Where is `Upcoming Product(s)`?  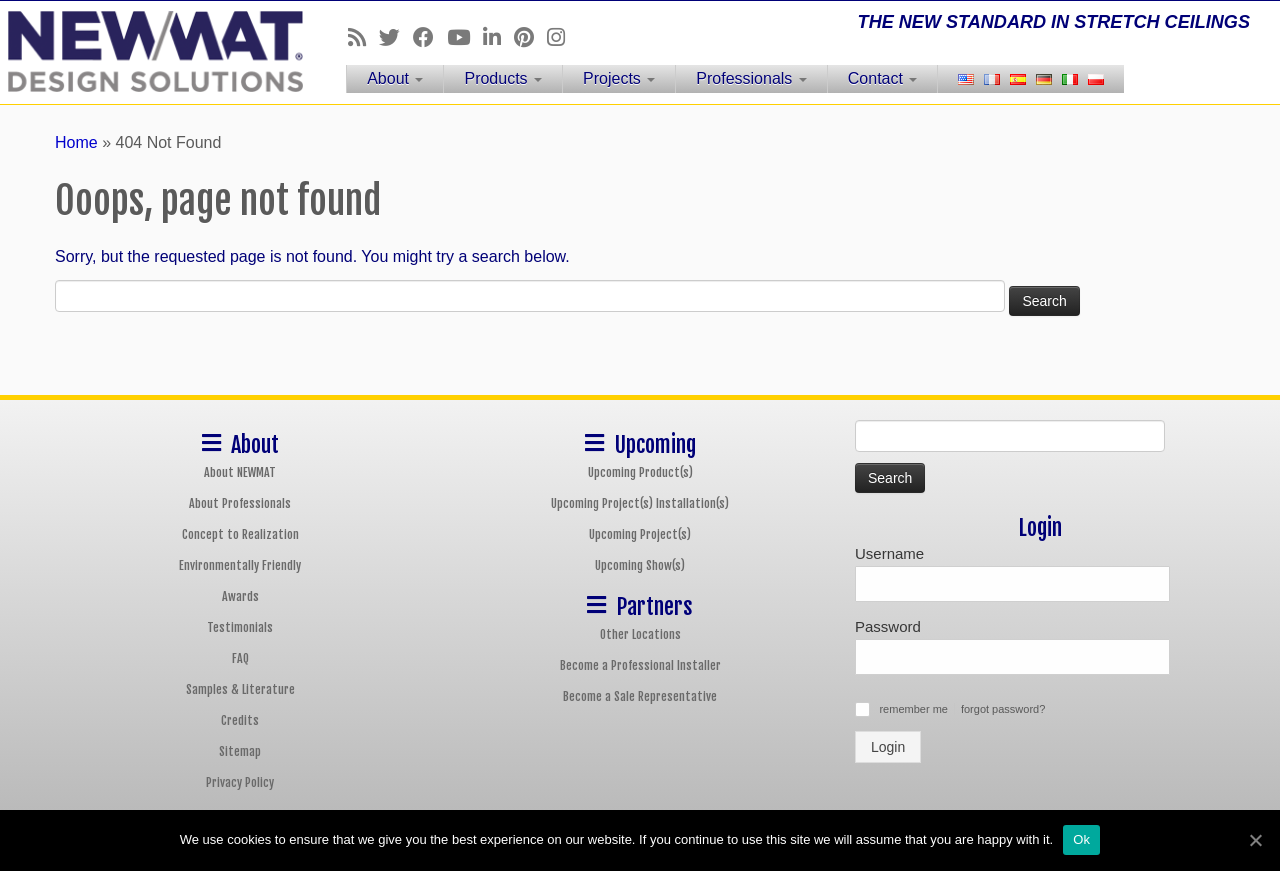
Upcoming Product(s) is located at coordinates (640, 472).